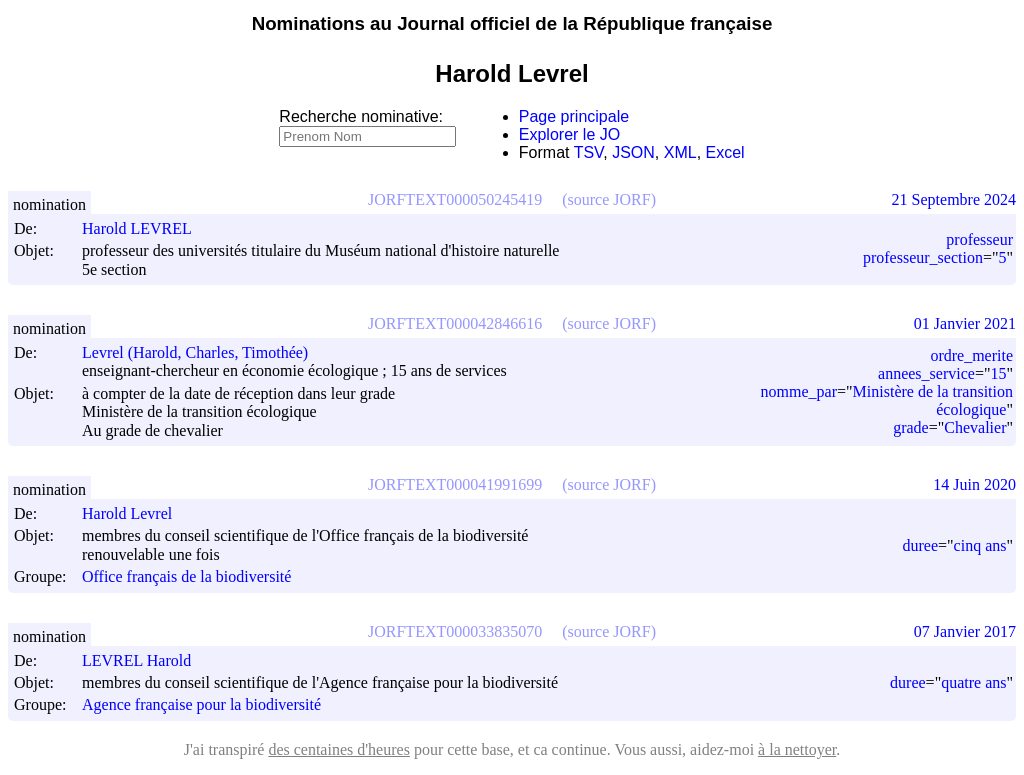  Describe the element at coordinates (455, 323) in the screenshot. I see `JORFTEXT000042846616` at that location.